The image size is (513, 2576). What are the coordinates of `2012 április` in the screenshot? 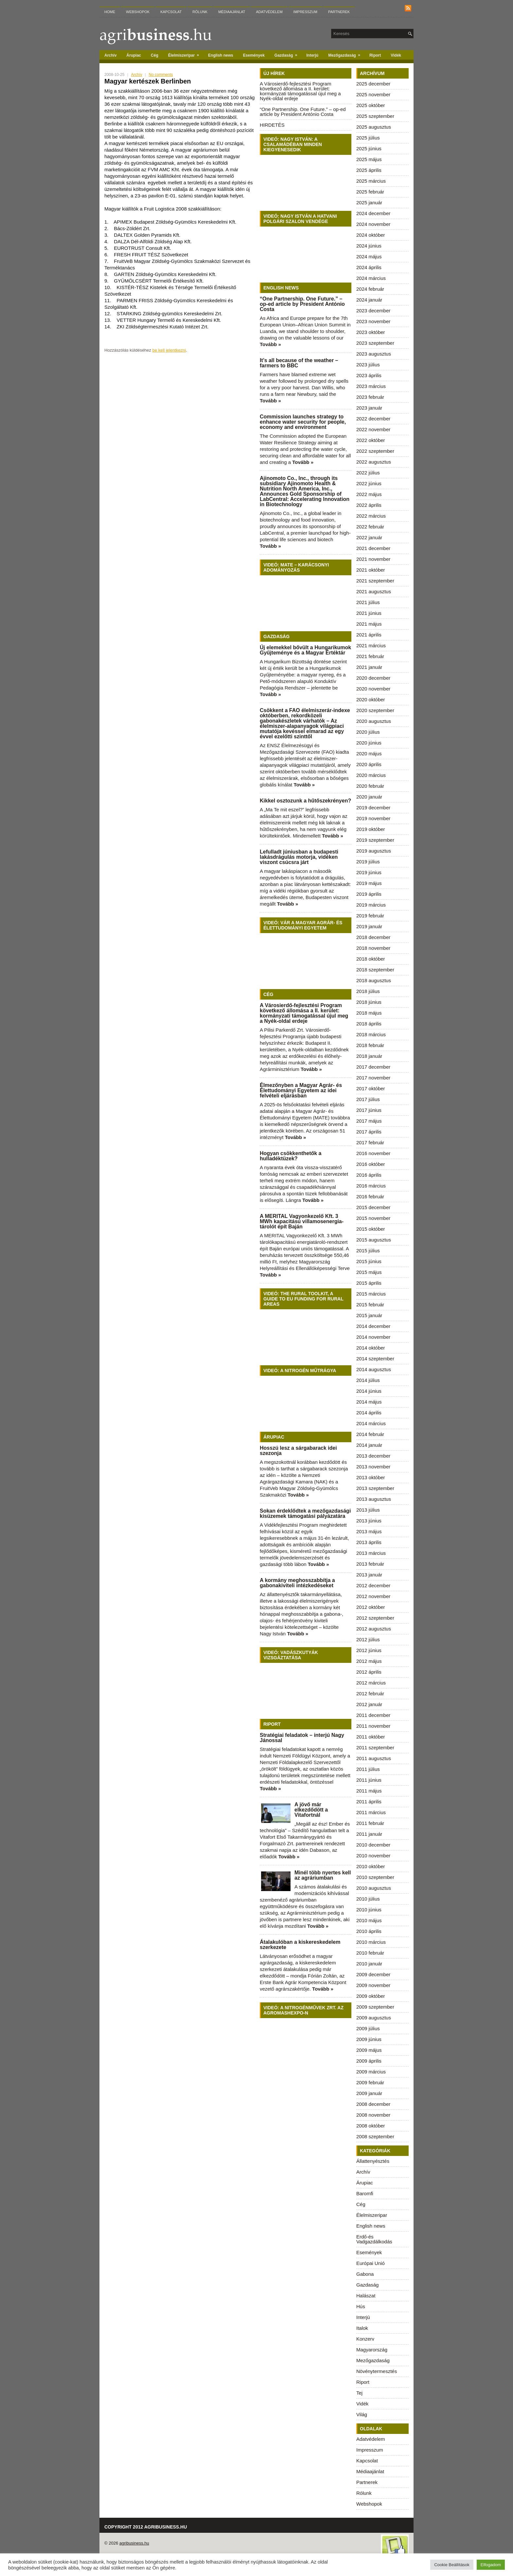 It's located at (368, 1672).